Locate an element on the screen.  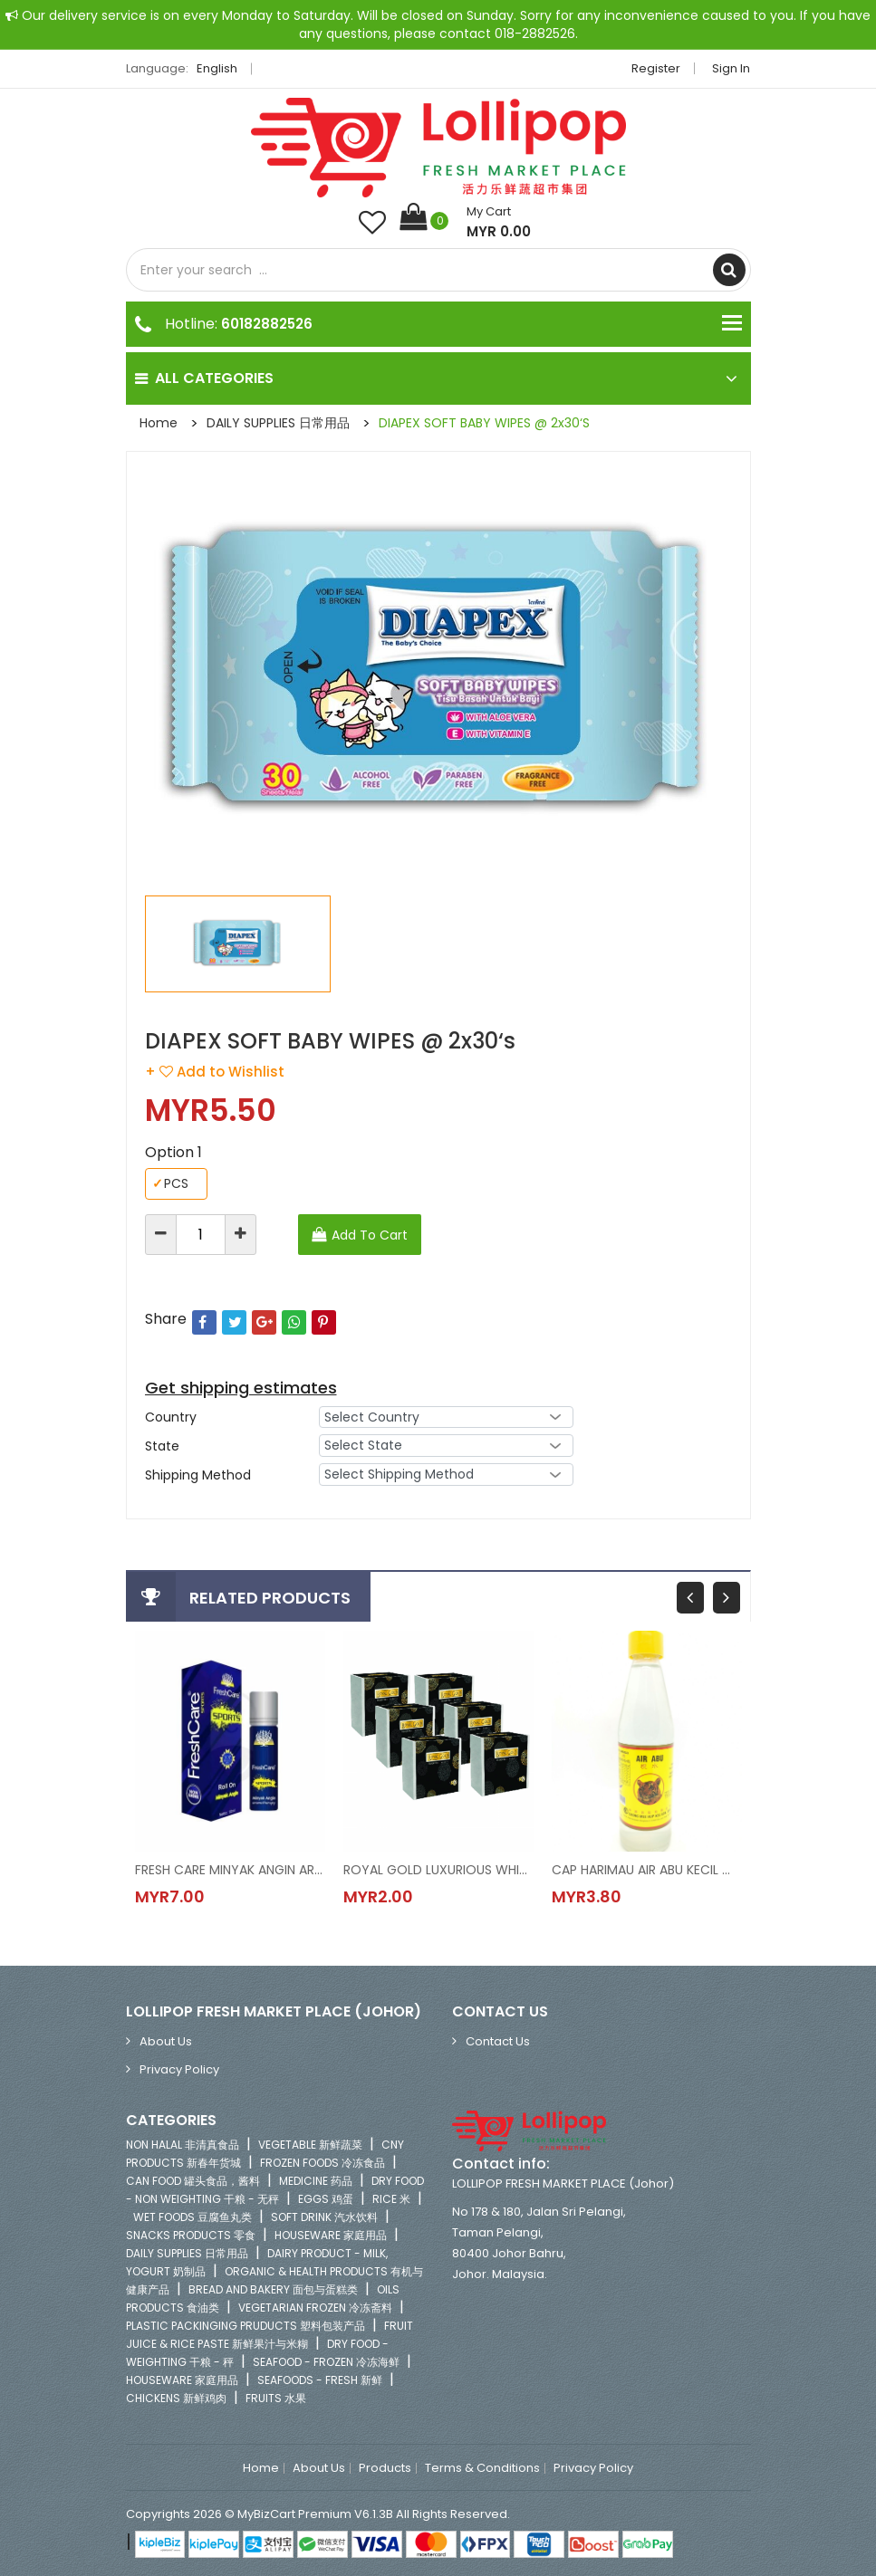
60182882526 is located at coordinates (267, 323).